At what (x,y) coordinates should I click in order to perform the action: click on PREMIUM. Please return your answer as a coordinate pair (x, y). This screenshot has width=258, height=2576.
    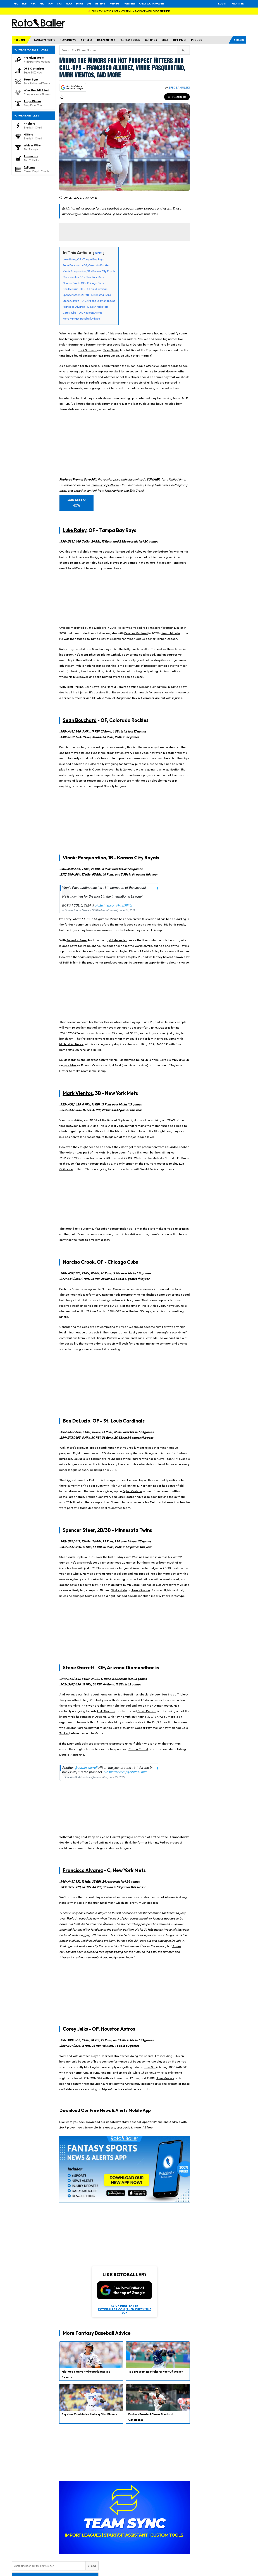
    Looking at the image, I should click on (19, 40).